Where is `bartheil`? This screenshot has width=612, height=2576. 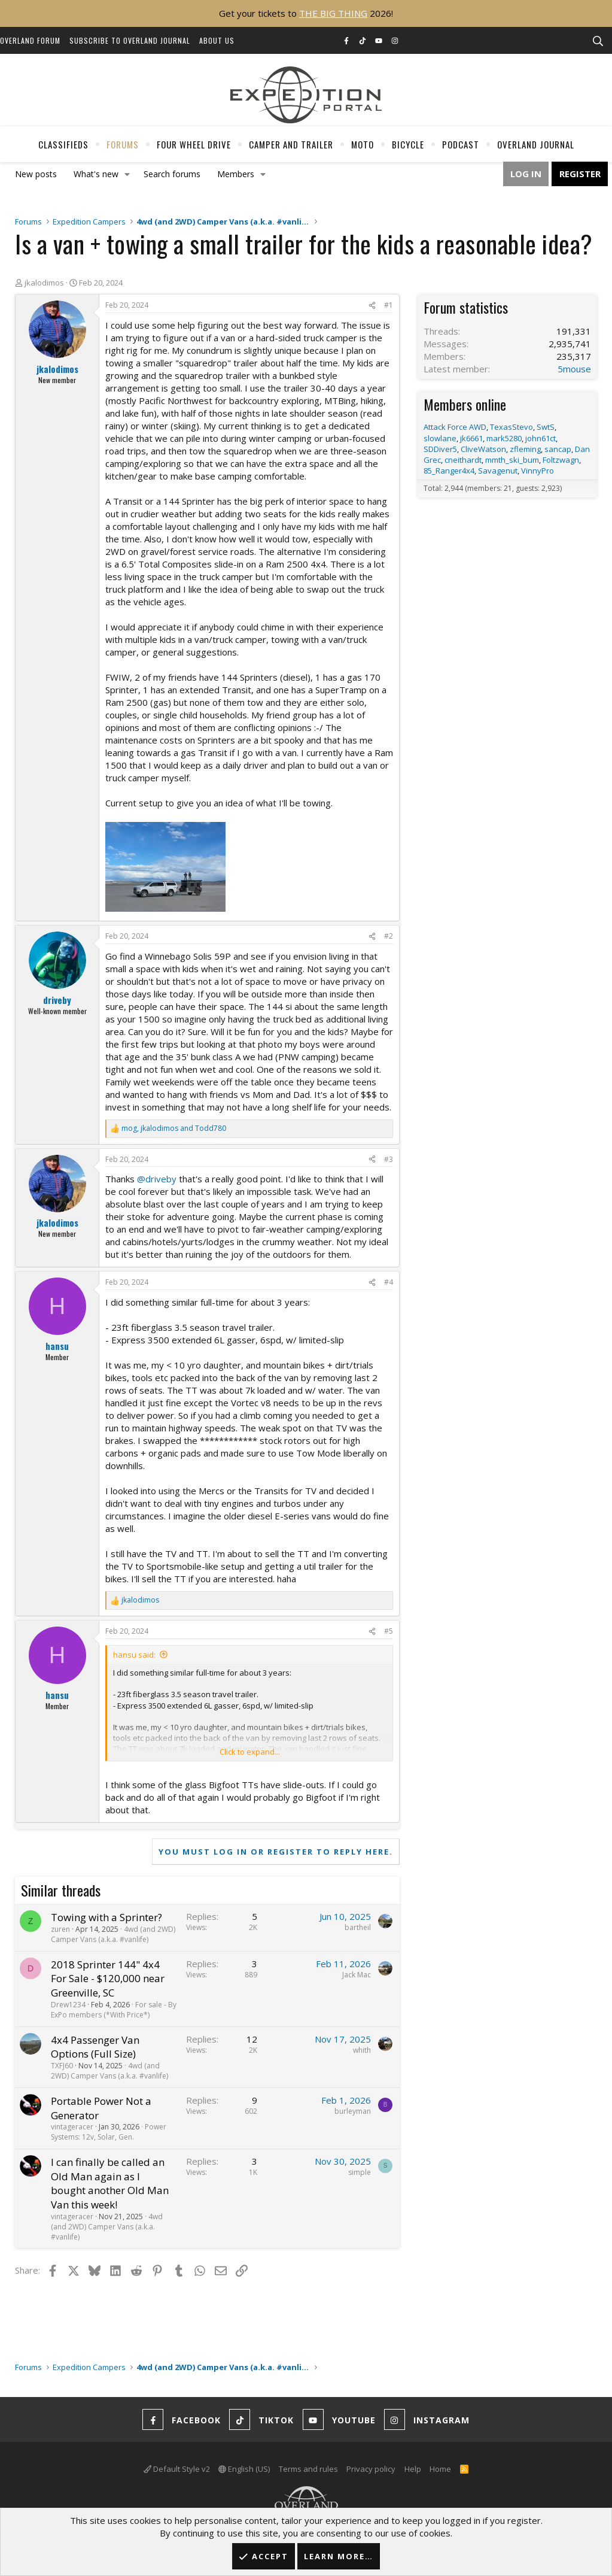 bartheil is located at coordinates (358, 1927).